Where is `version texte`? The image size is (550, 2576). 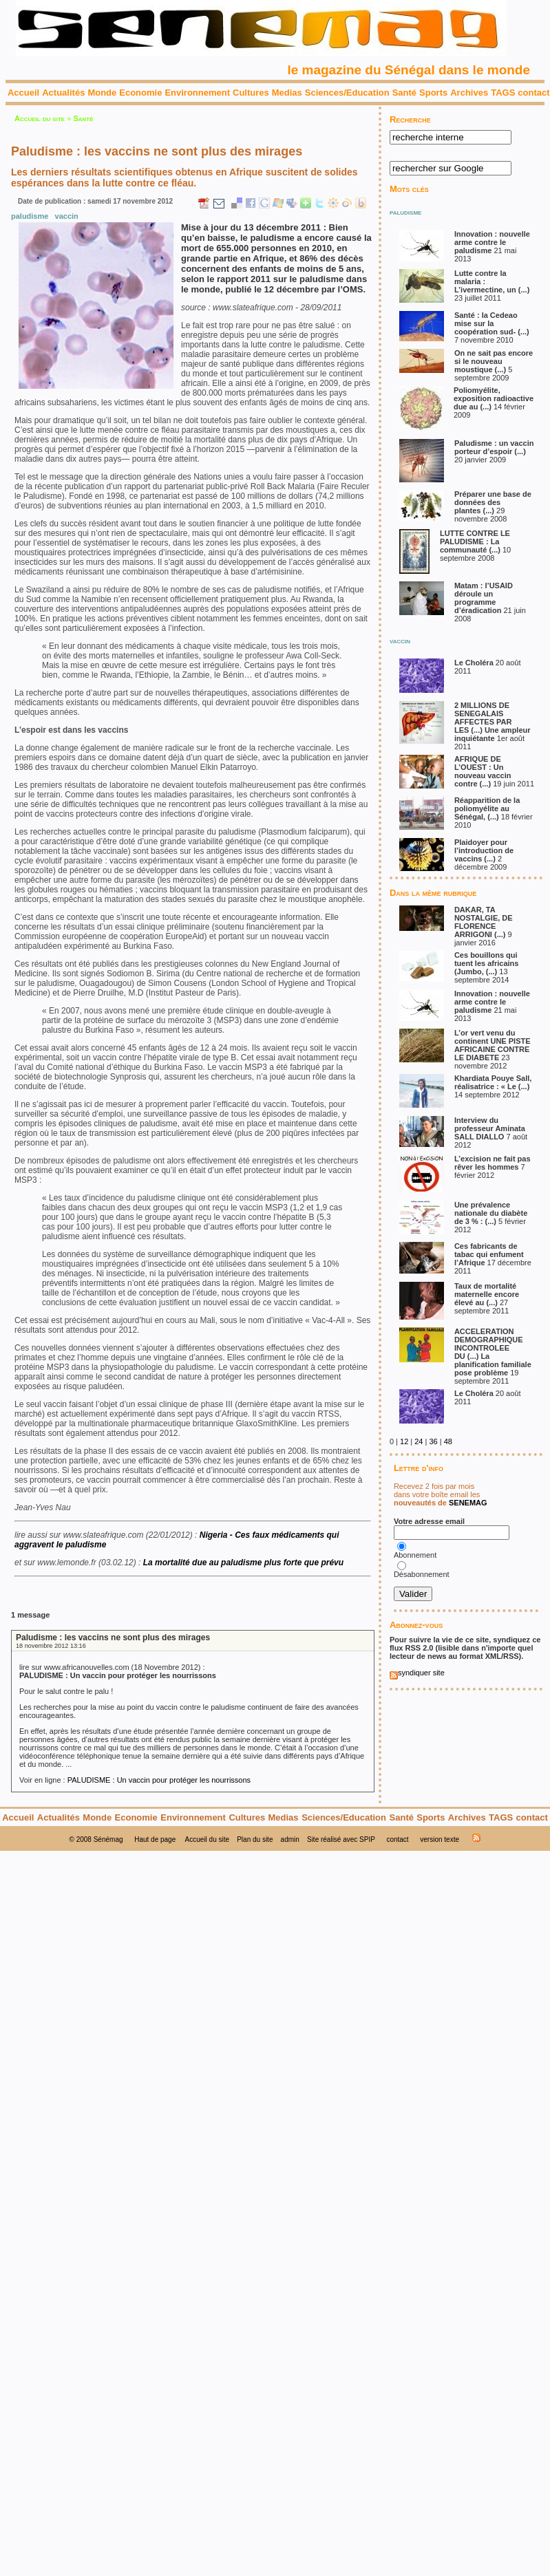 version texte is located at coordinates (439, 1839).